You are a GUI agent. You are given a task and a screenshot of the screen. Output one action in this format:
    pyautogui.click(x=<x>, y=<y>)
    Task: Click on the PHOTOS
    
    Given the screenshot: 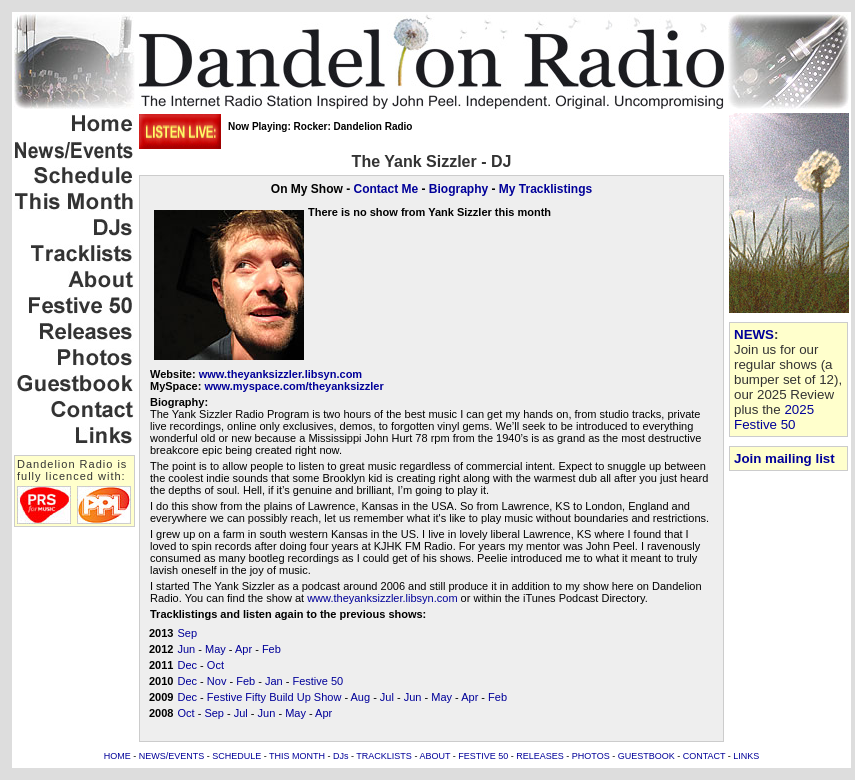 What is the action you would take?
    pyautogui.click(x=591, y=756)
    